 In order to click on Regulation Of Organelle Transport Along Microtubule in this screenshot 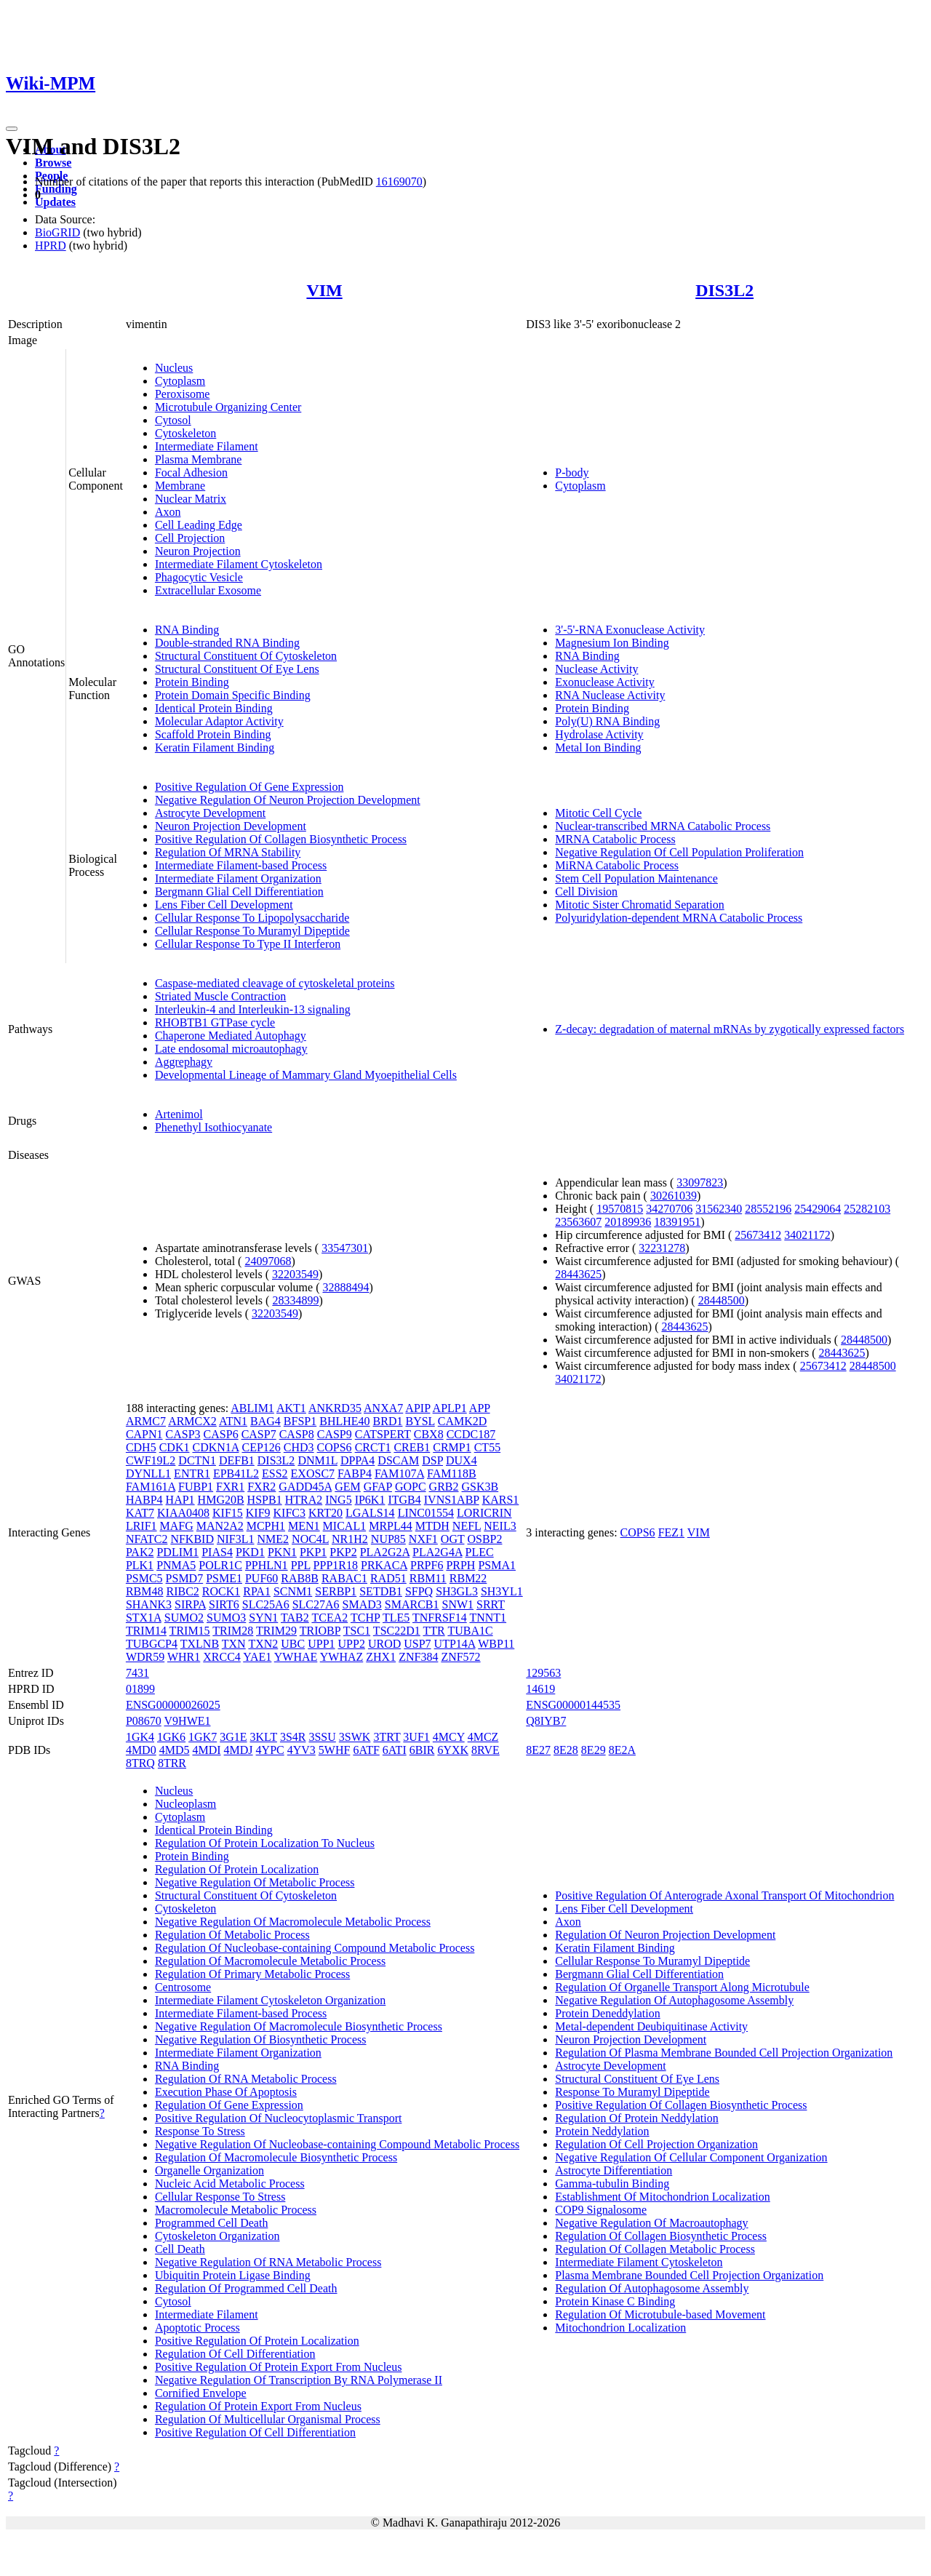, I will do `click(682, 1987)`.